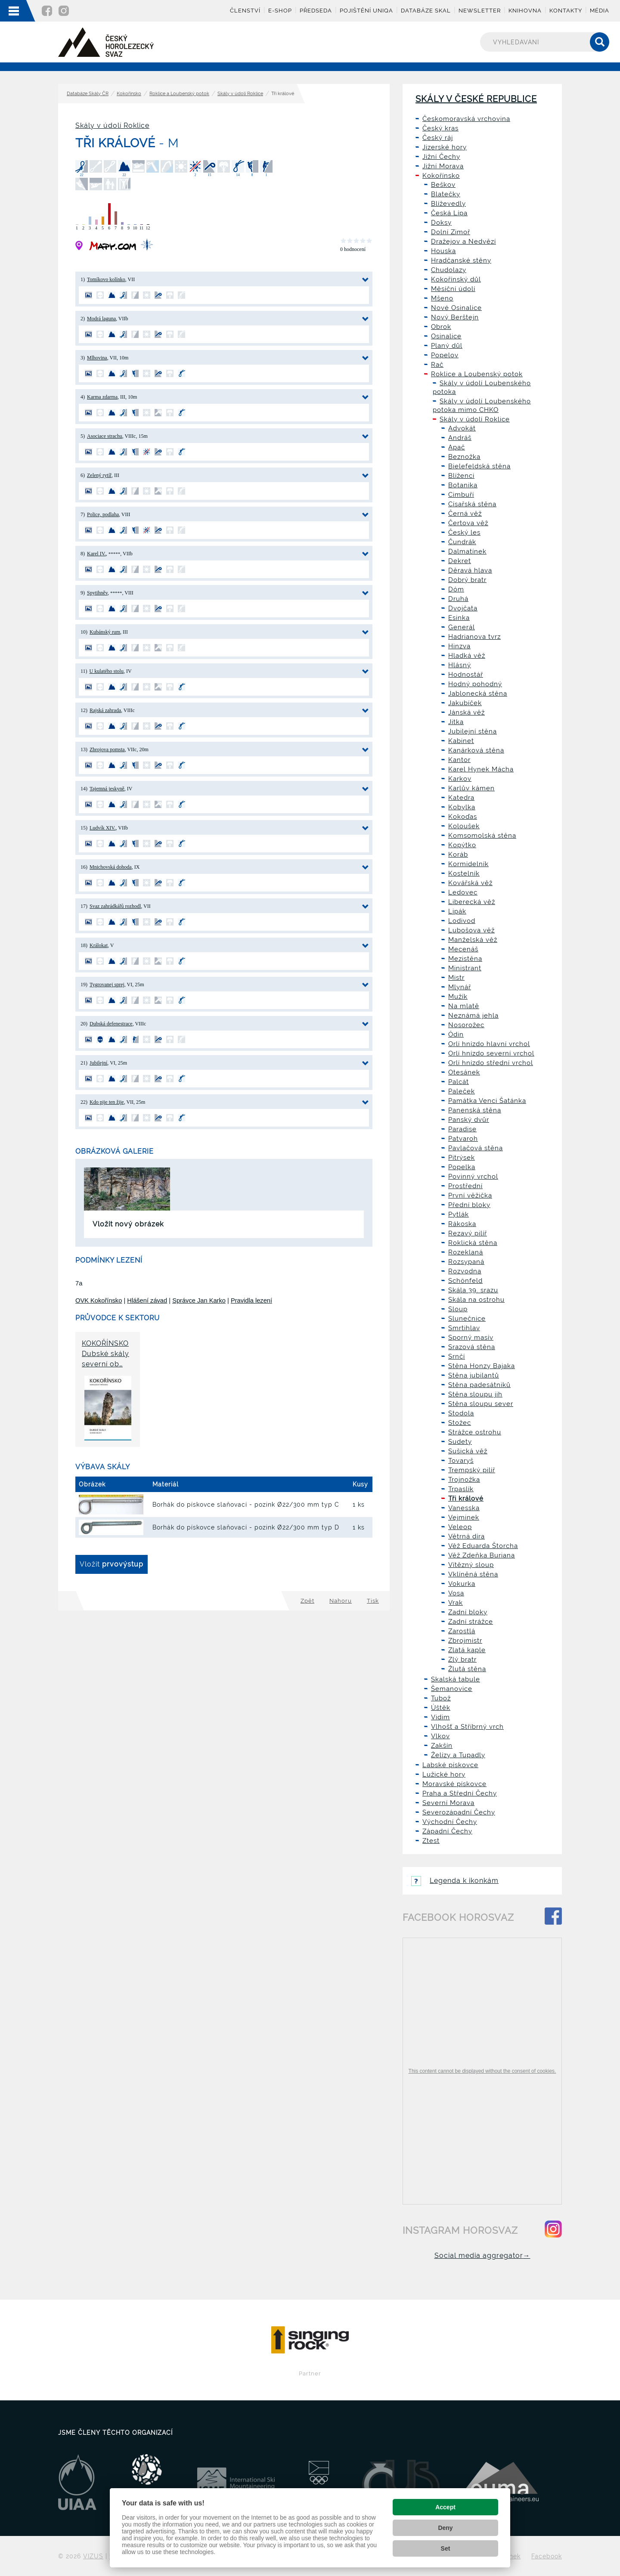 Image resolution: width=620 pixels, height=2576 pixels. What do you see at coordinates (199, 1300) in the screenshot?
I see `Správce Jan Karko` at bounding box center [199, 1300].